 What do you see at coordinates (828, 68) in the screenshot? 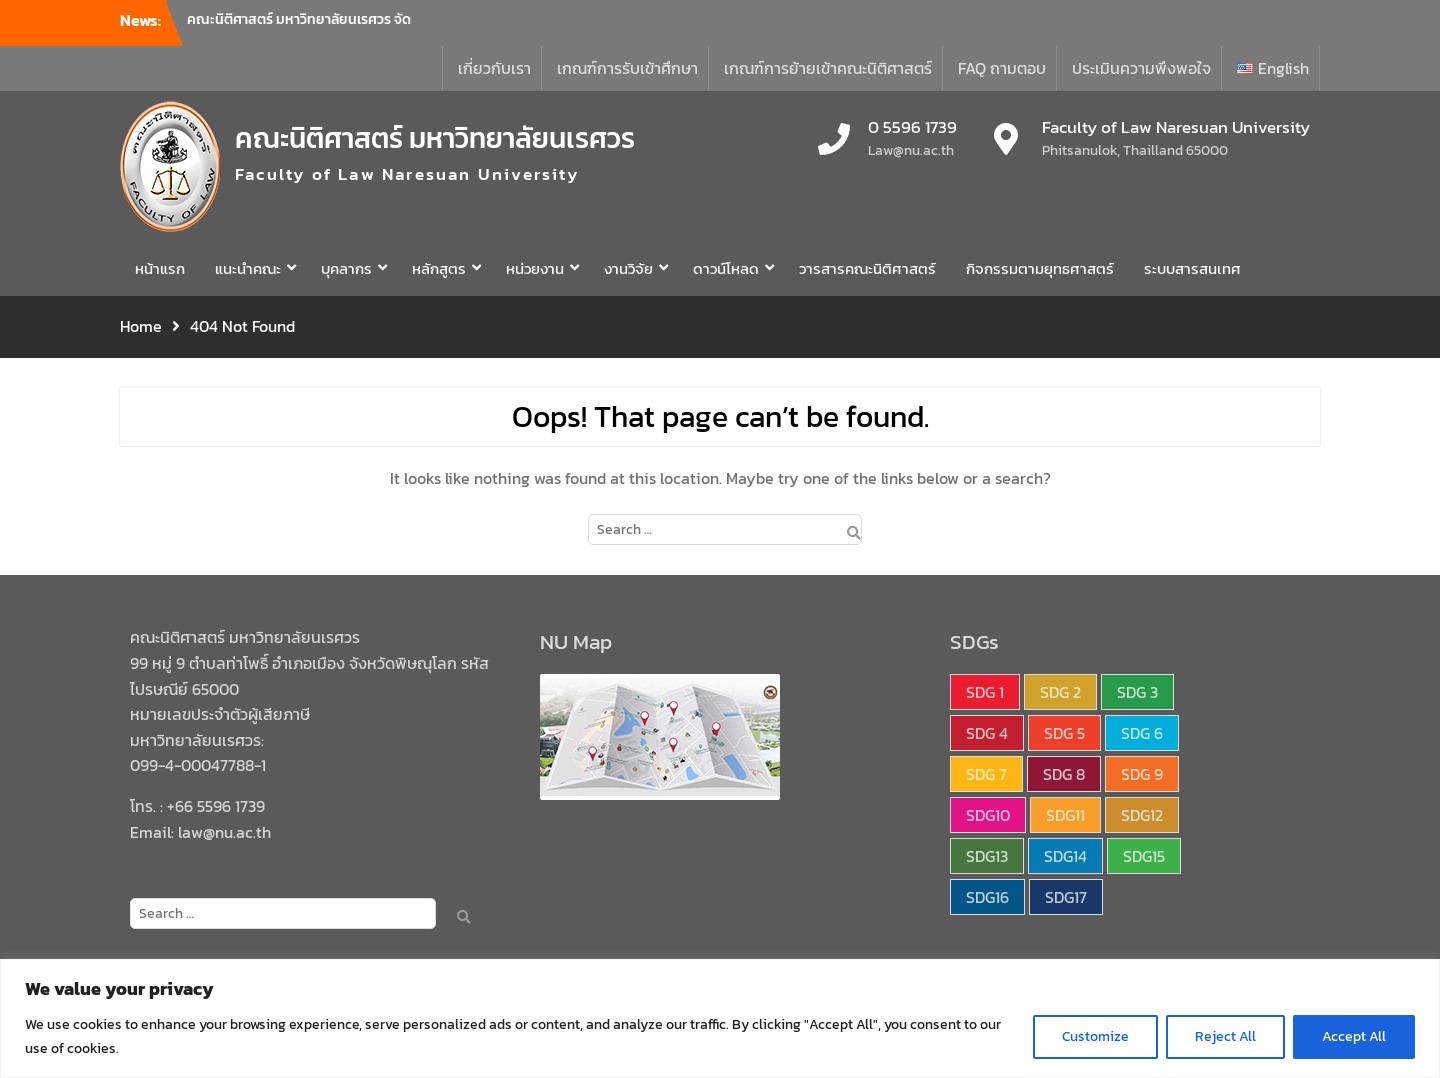
I see `เกณฑ์การย้ายเข้าคณะนิติศาสตร์` at bounding box center [828, 68].